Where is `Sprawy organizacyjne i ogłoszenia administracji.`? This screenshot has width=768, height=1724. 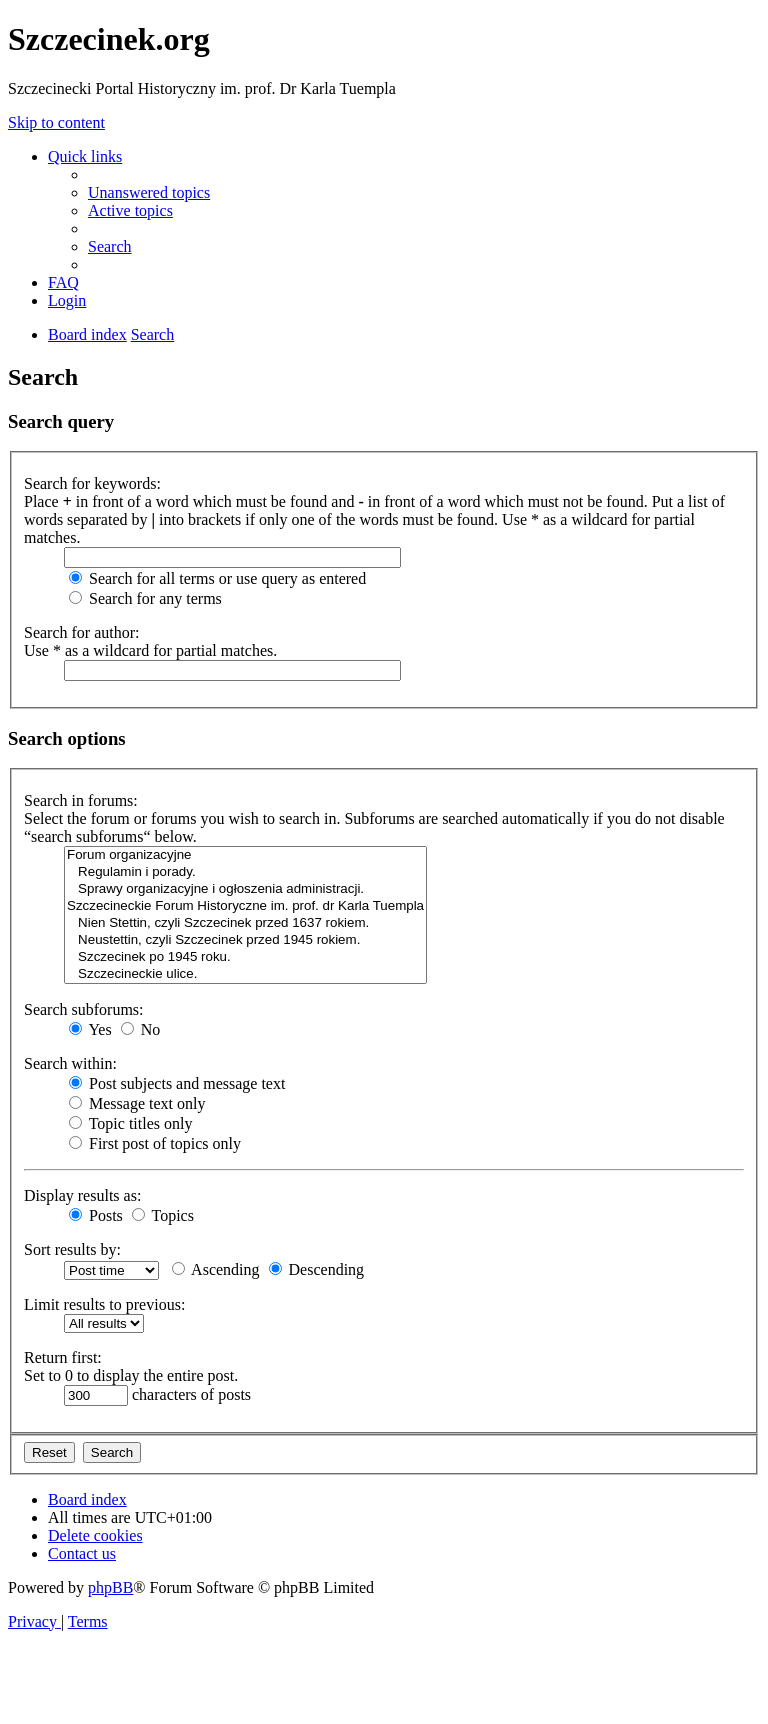
Sprawy organizacyjne i ogłoszenia administracji. is located at coordinates (245, 889).